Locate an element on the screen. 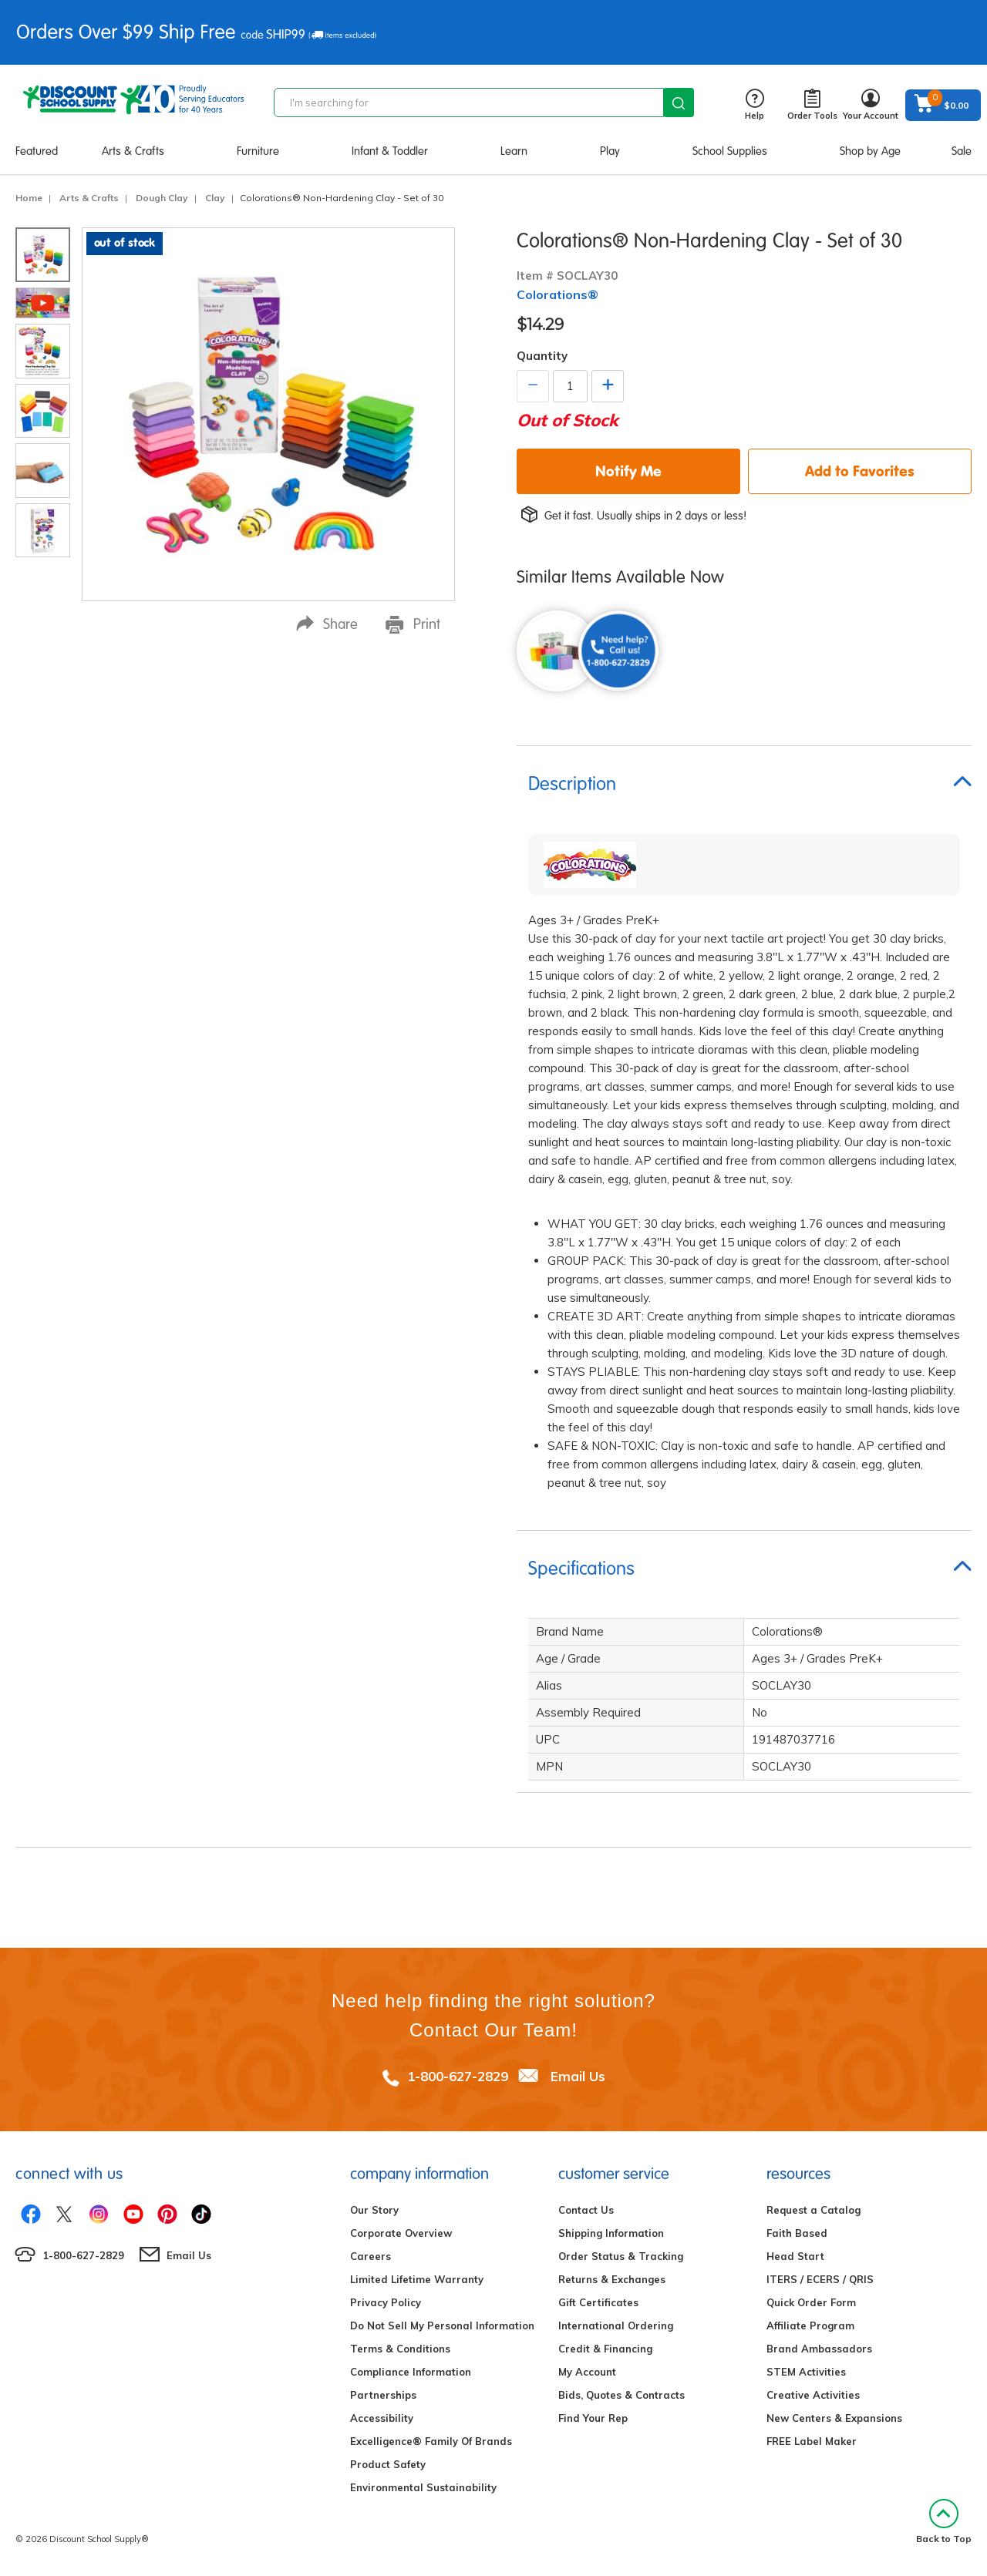 The height and width of the screenshot is (2576, 987). Corporate Overview is located at coordinates (401, 2233).